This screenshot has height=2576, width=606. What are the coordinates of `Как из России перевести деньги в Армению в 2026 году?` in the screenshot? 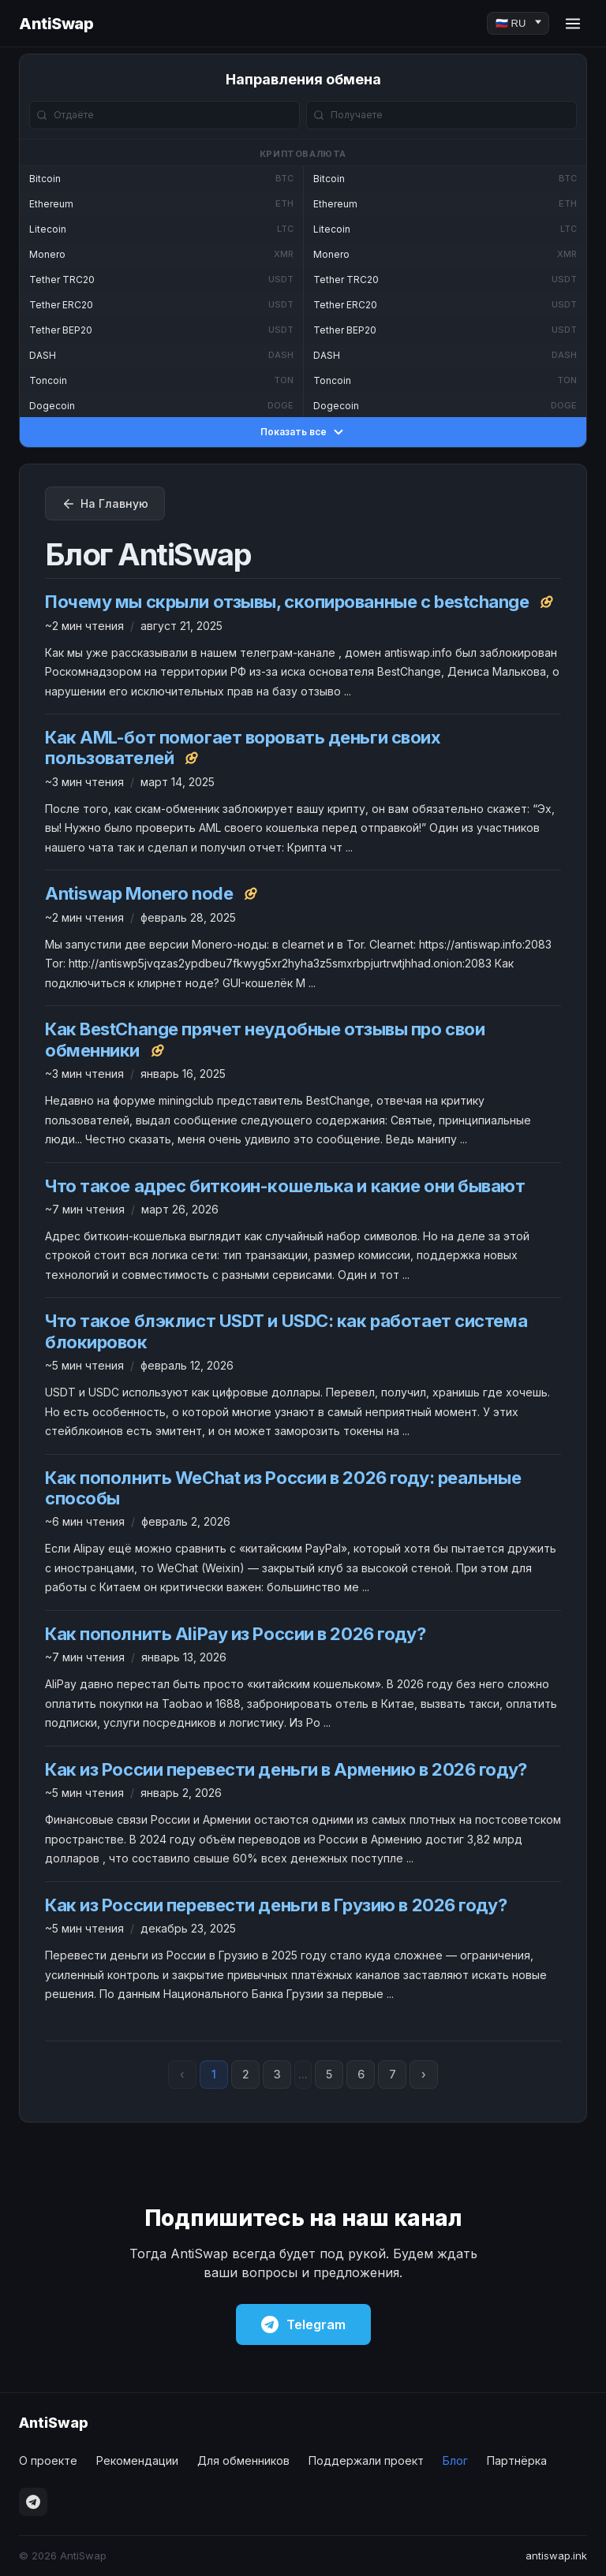 It's located at (286, 1769).